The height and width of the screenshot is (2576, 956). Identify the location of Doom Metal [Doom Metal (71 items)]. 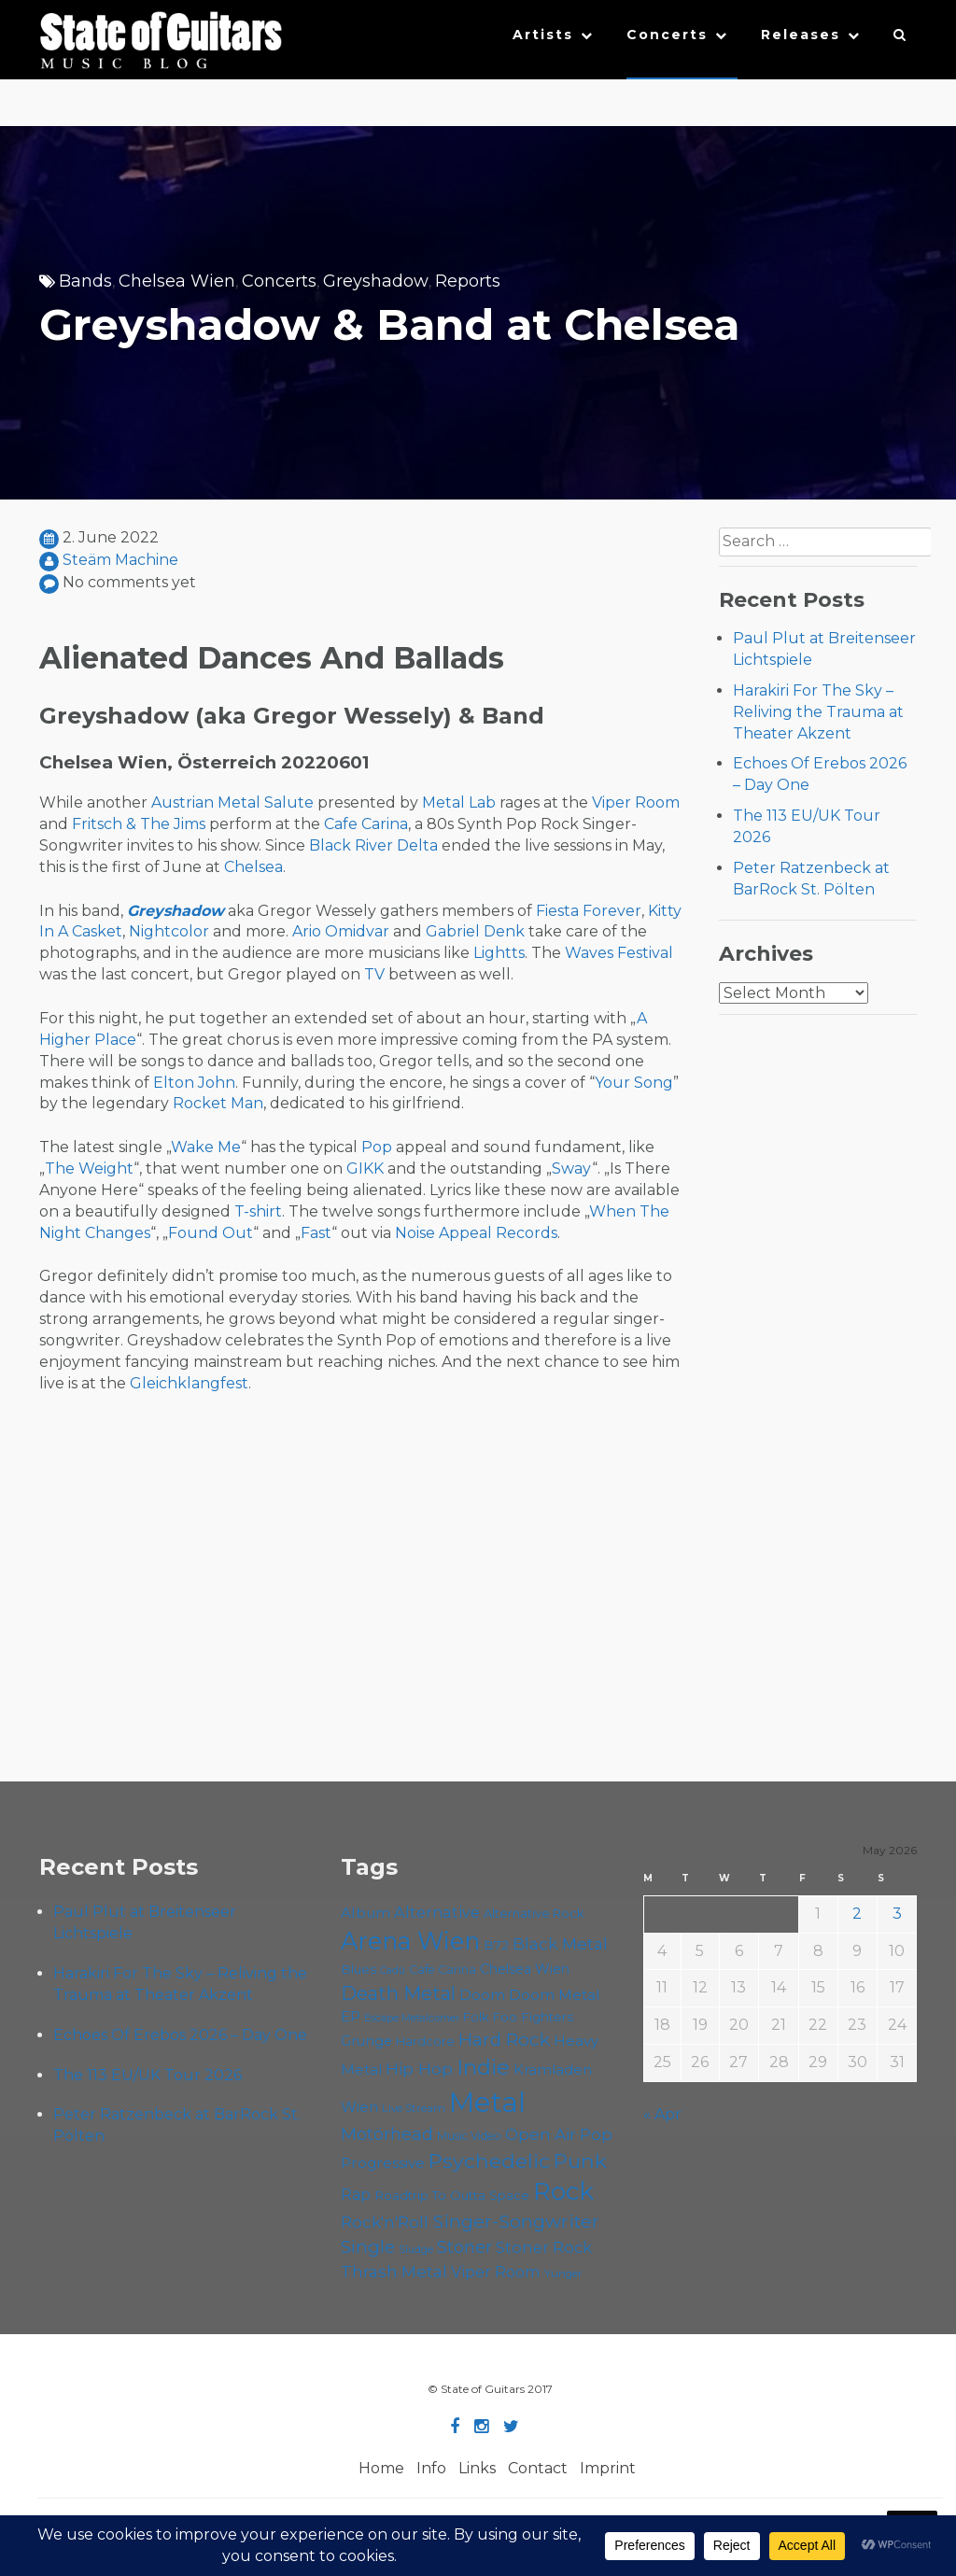
(554, 1995).